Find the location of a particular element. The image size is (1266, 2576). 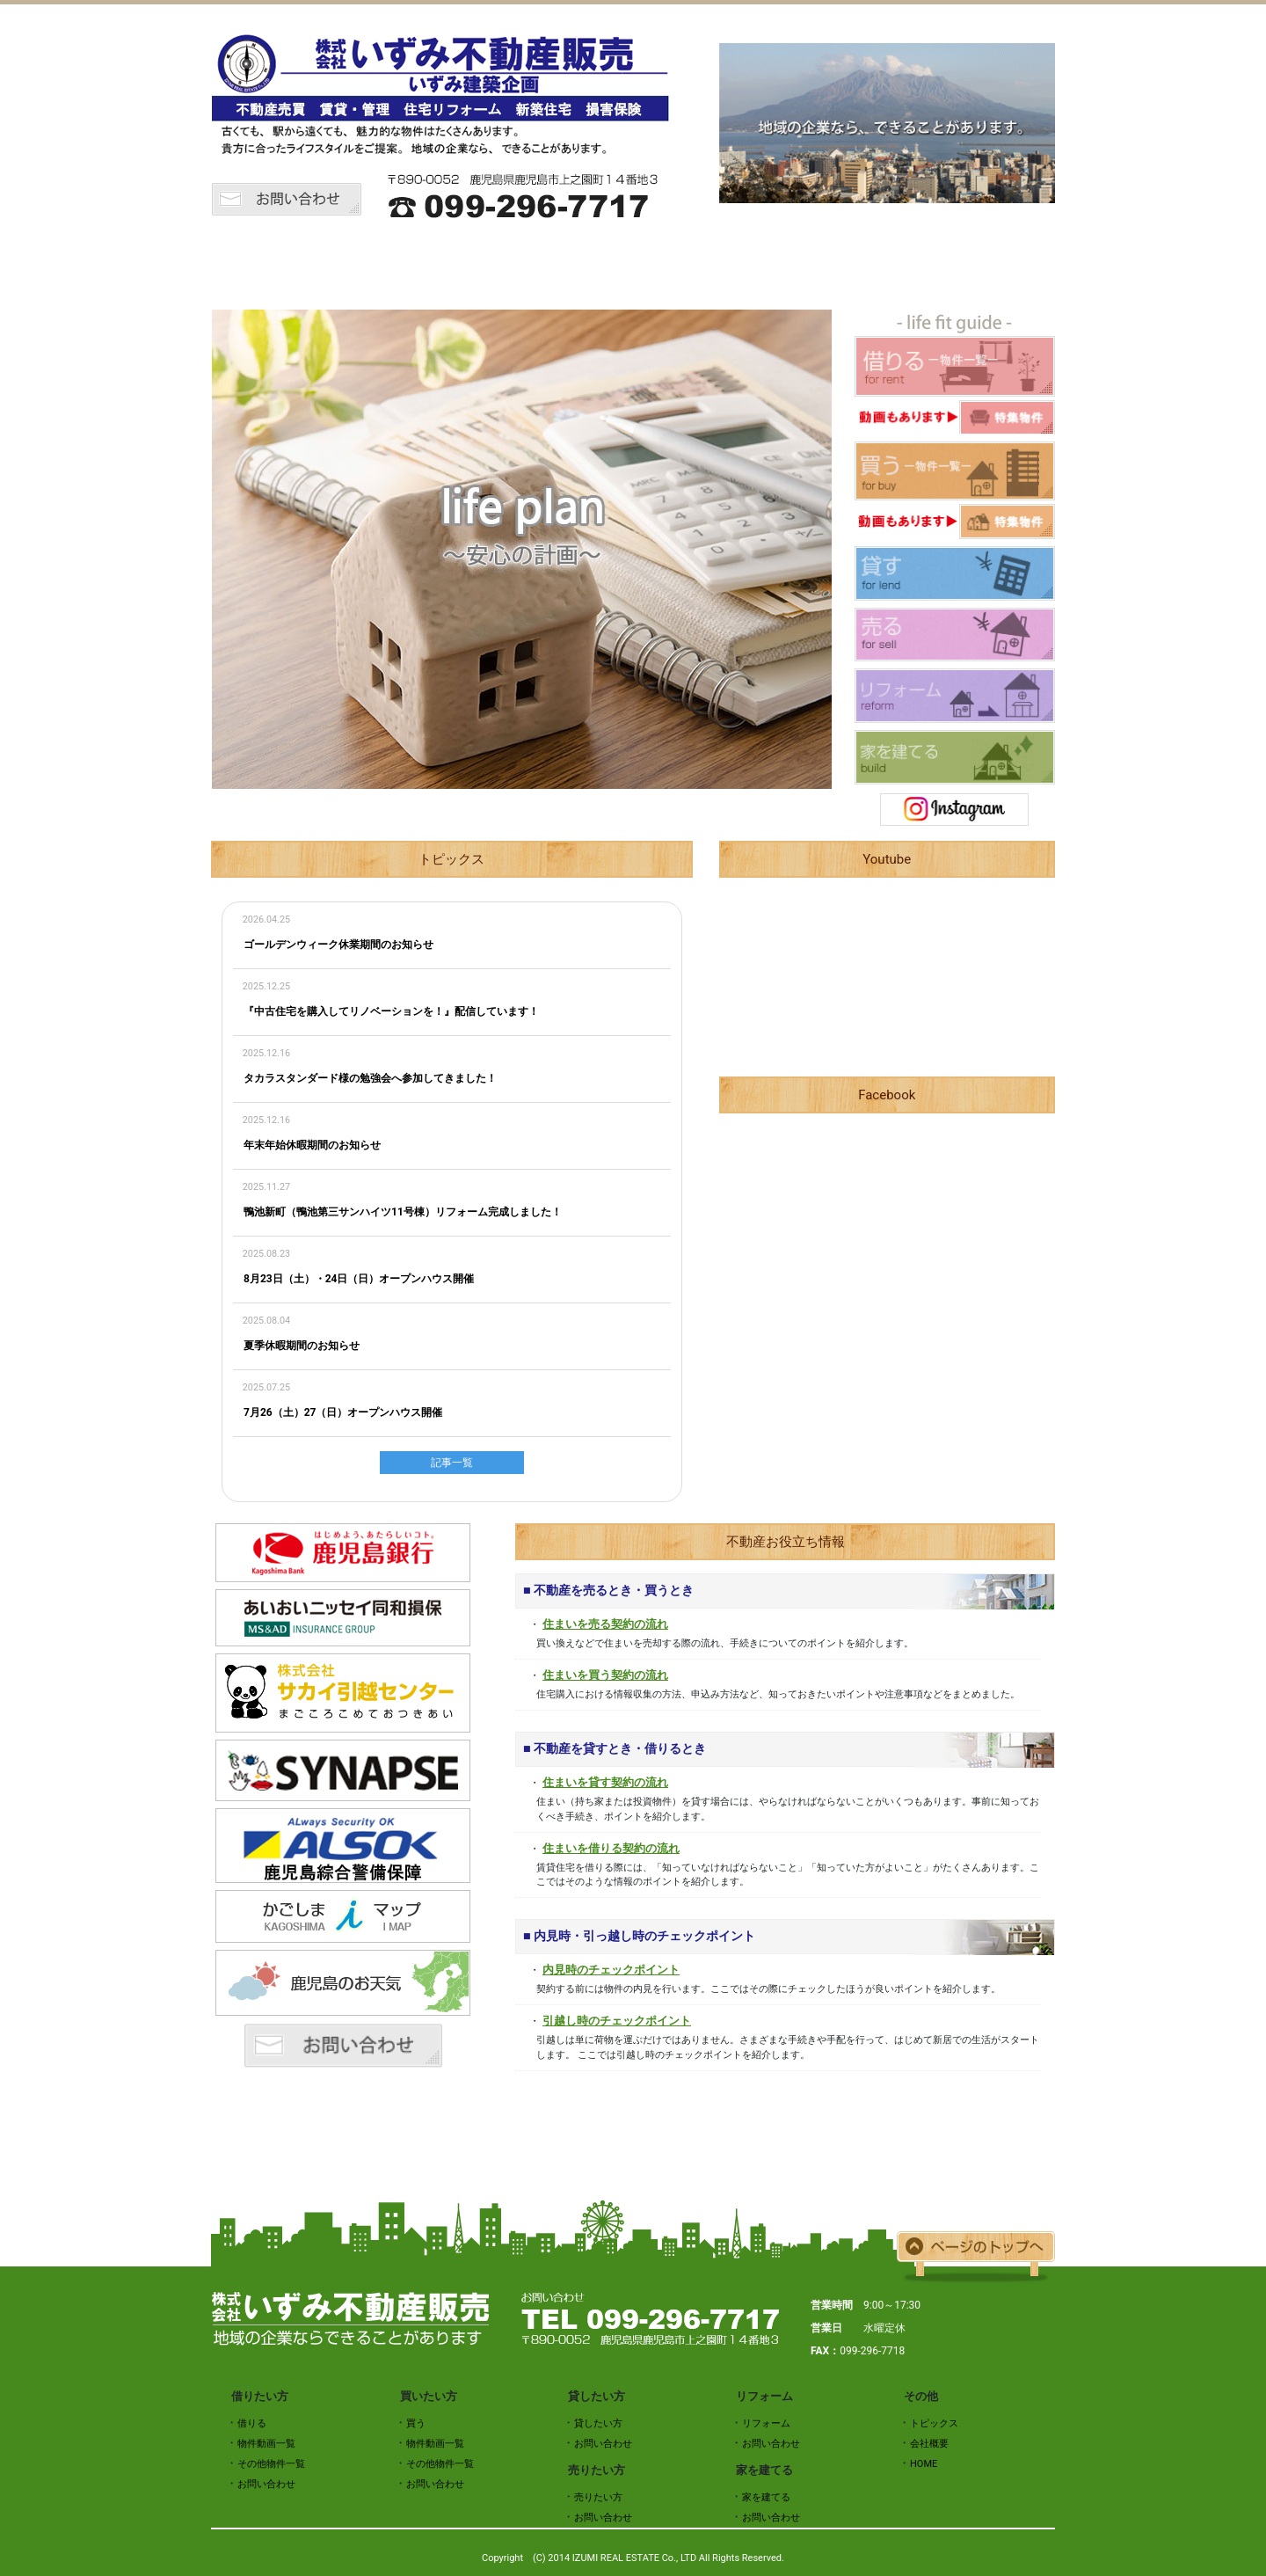

住まいを売る契約の流れ is located at coordinates (605, 1624).